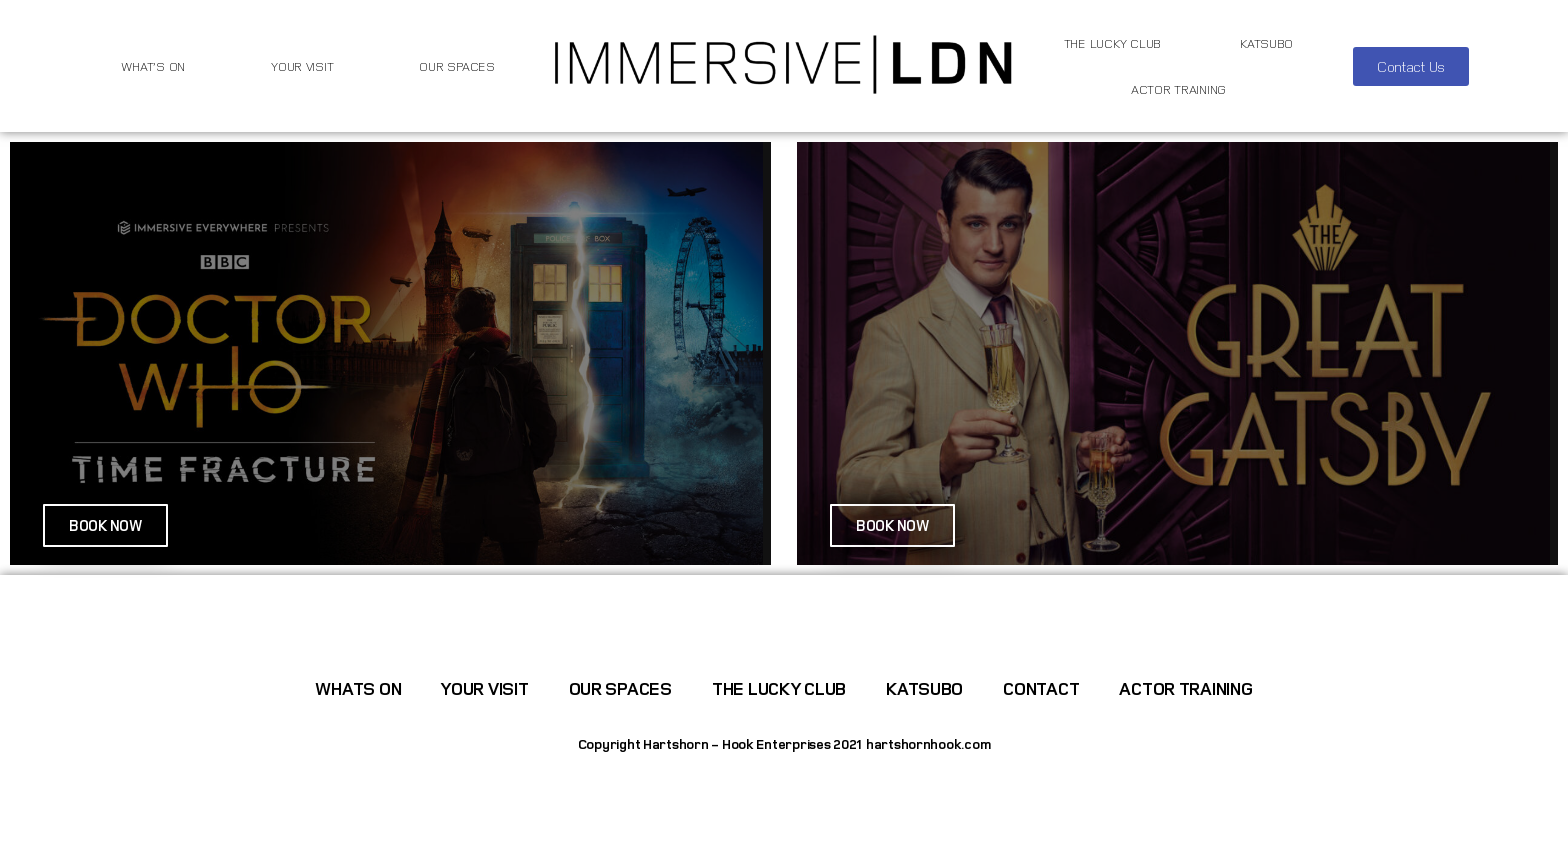 Image resolution: width=1568 pixels, height=841 pixels. What do you see at coordinates (1178, 89) in the screenshot?
I see `Actor Training` at bounding box center [1178, 89].